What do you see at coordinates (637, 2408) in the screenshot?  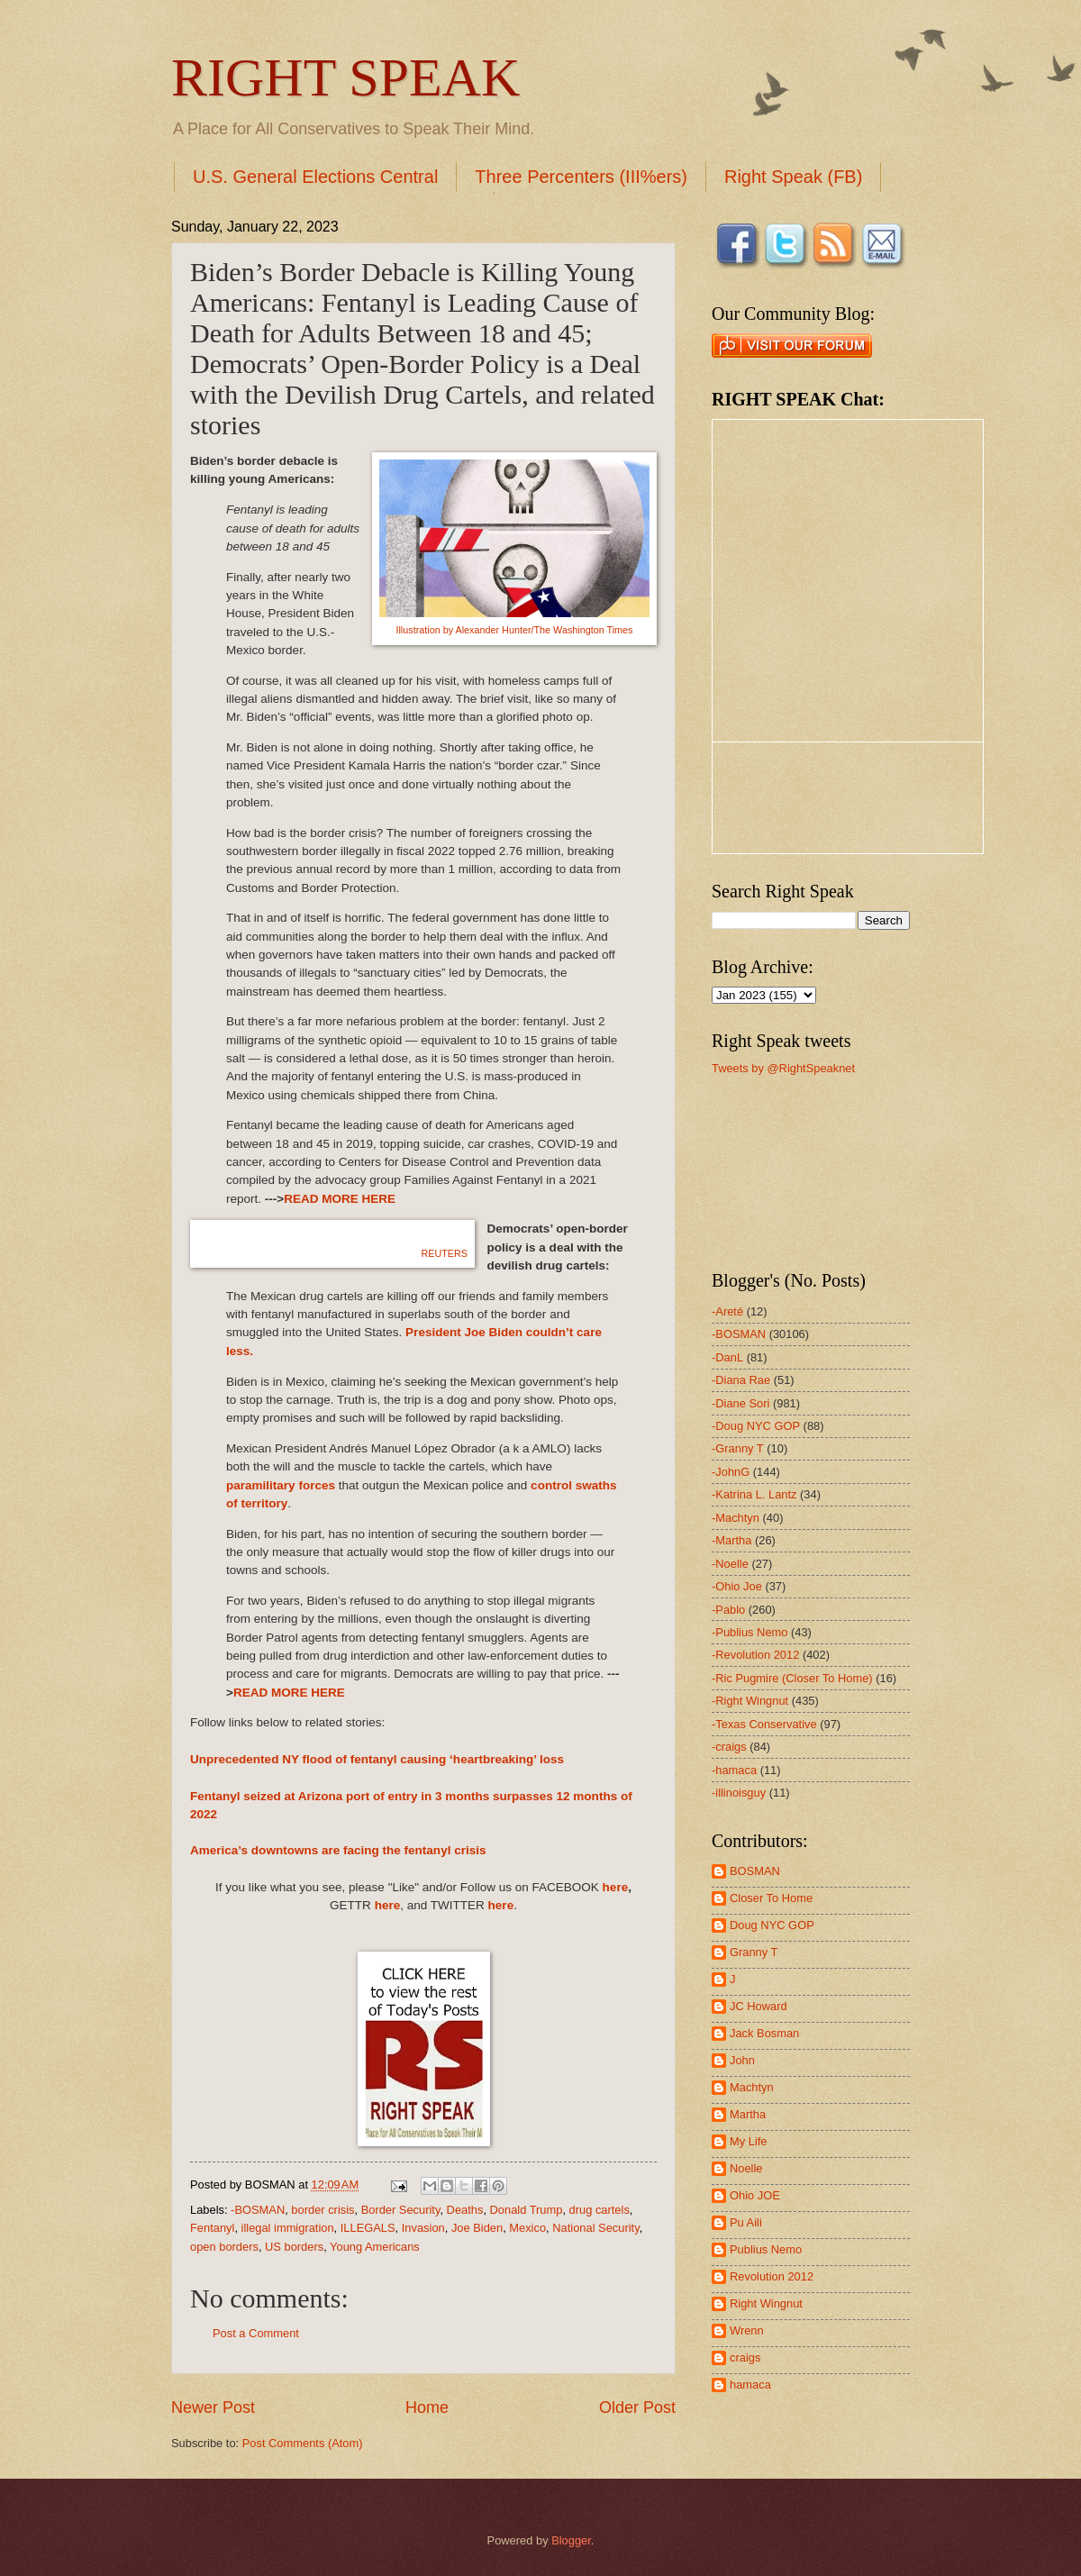 I see `Older Post` at bounding box center [637, 2408].